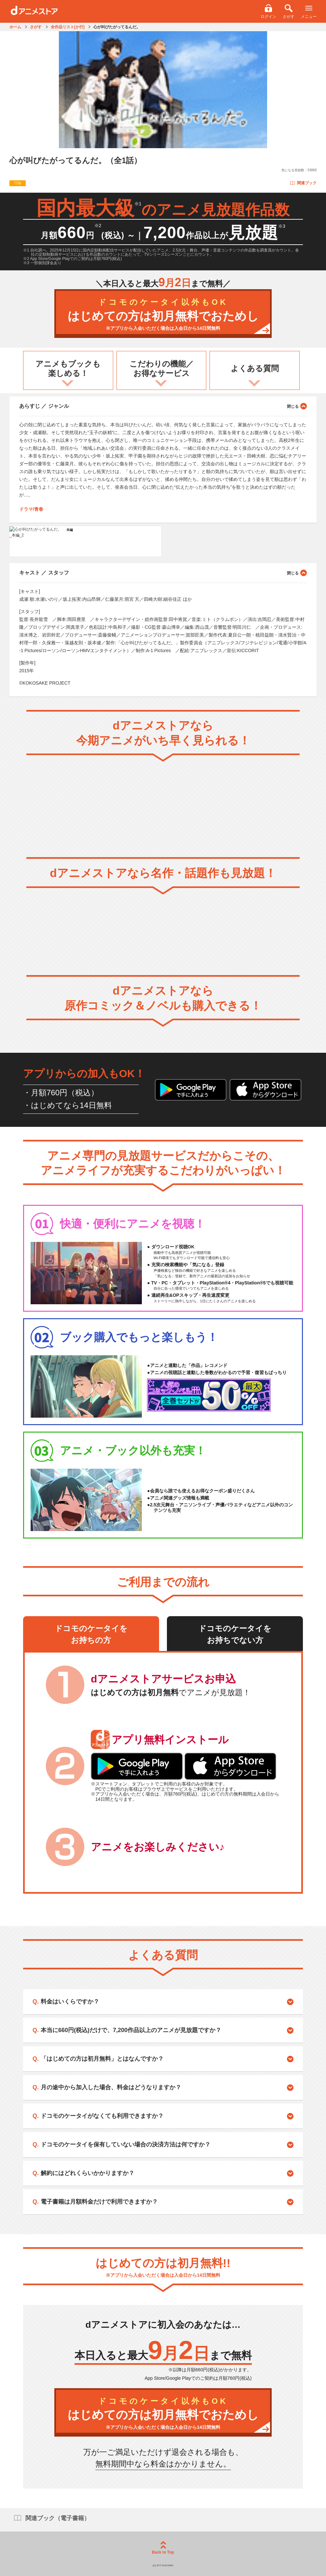 This screenshot has height=2576, width=326. I want to click on 電子書籍は月額料金だけで利用できますか？, so click(99, 2201).